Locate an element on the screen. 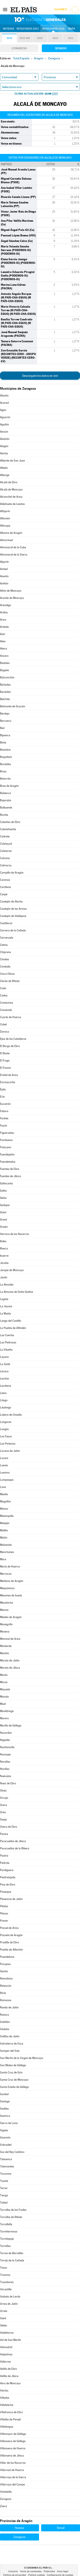 The height and width of the screenshot is (2576, 80). Abanto is located at coordinates (4, 395).